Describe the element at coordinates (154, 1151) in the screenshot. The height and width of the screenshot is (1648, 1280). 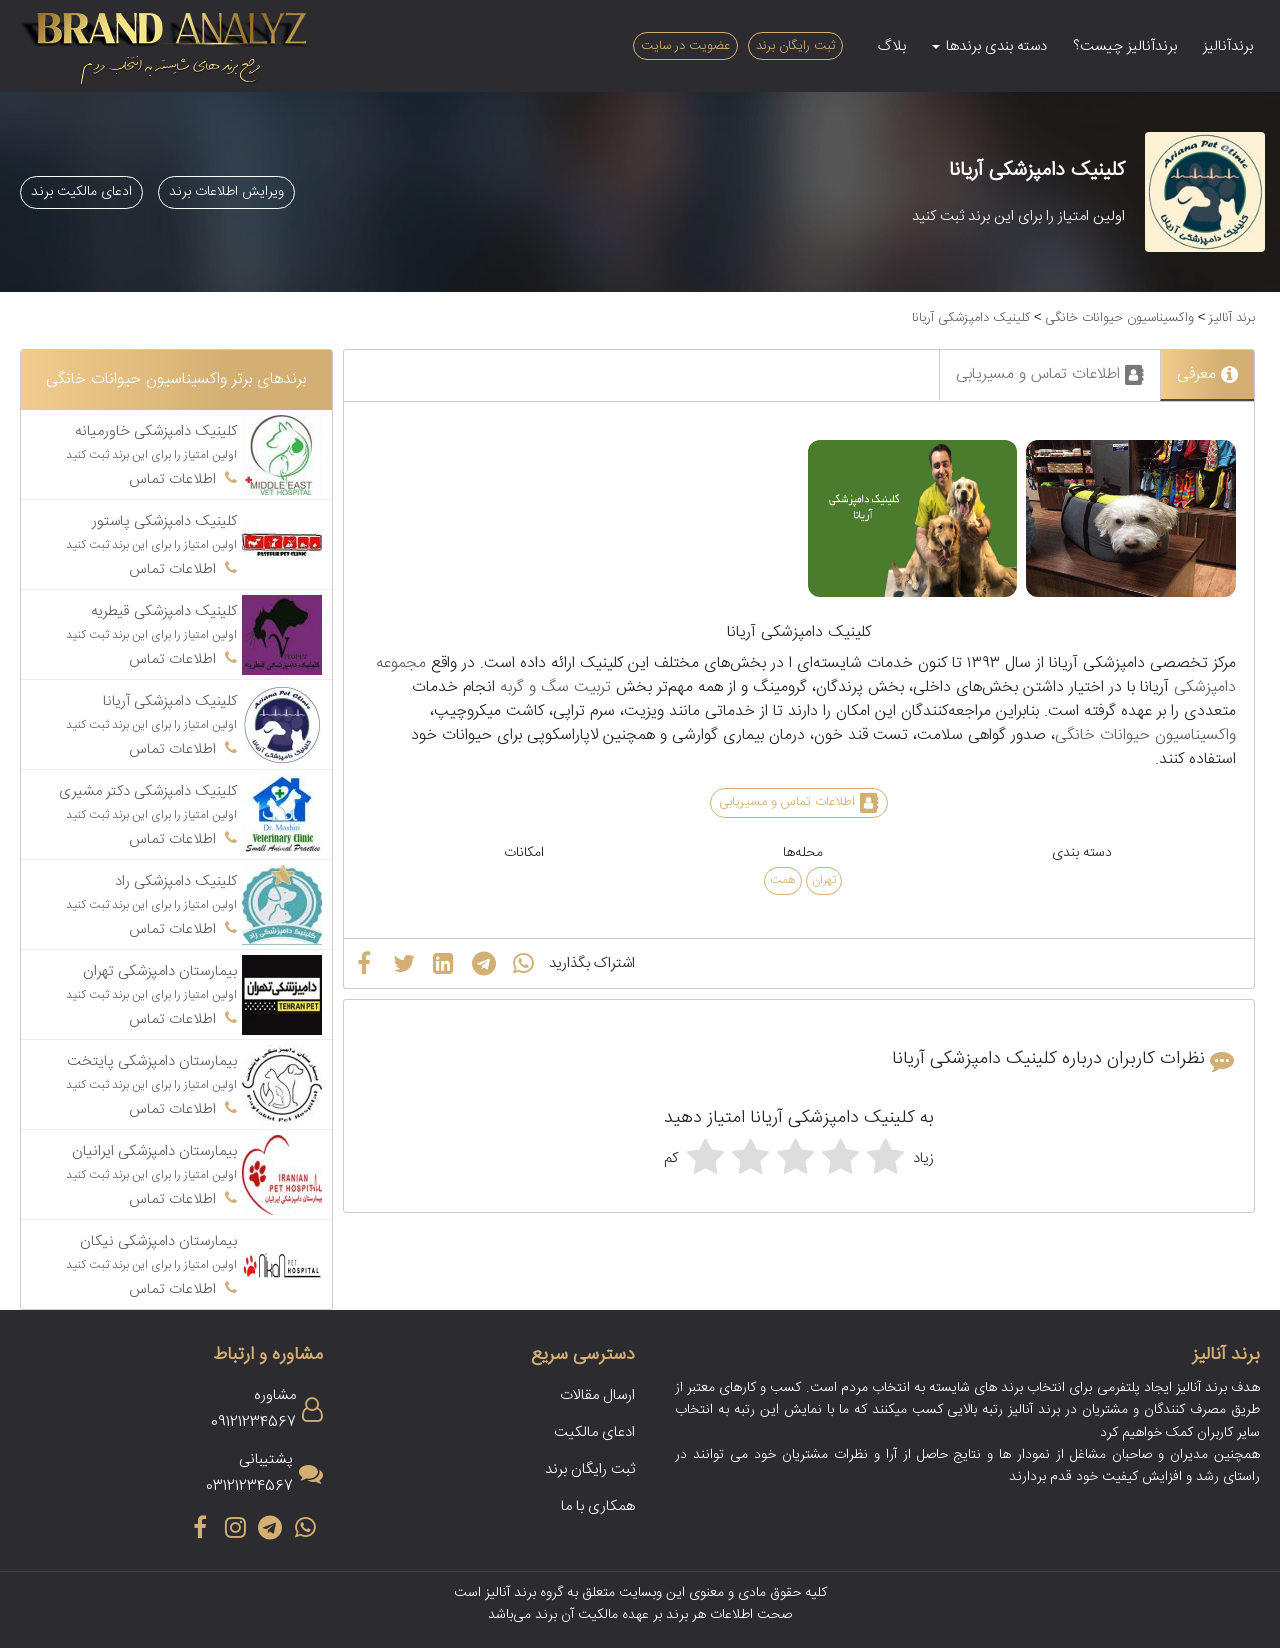
I see `بیمارستان دامپزشکی ایرانیان` at that location.